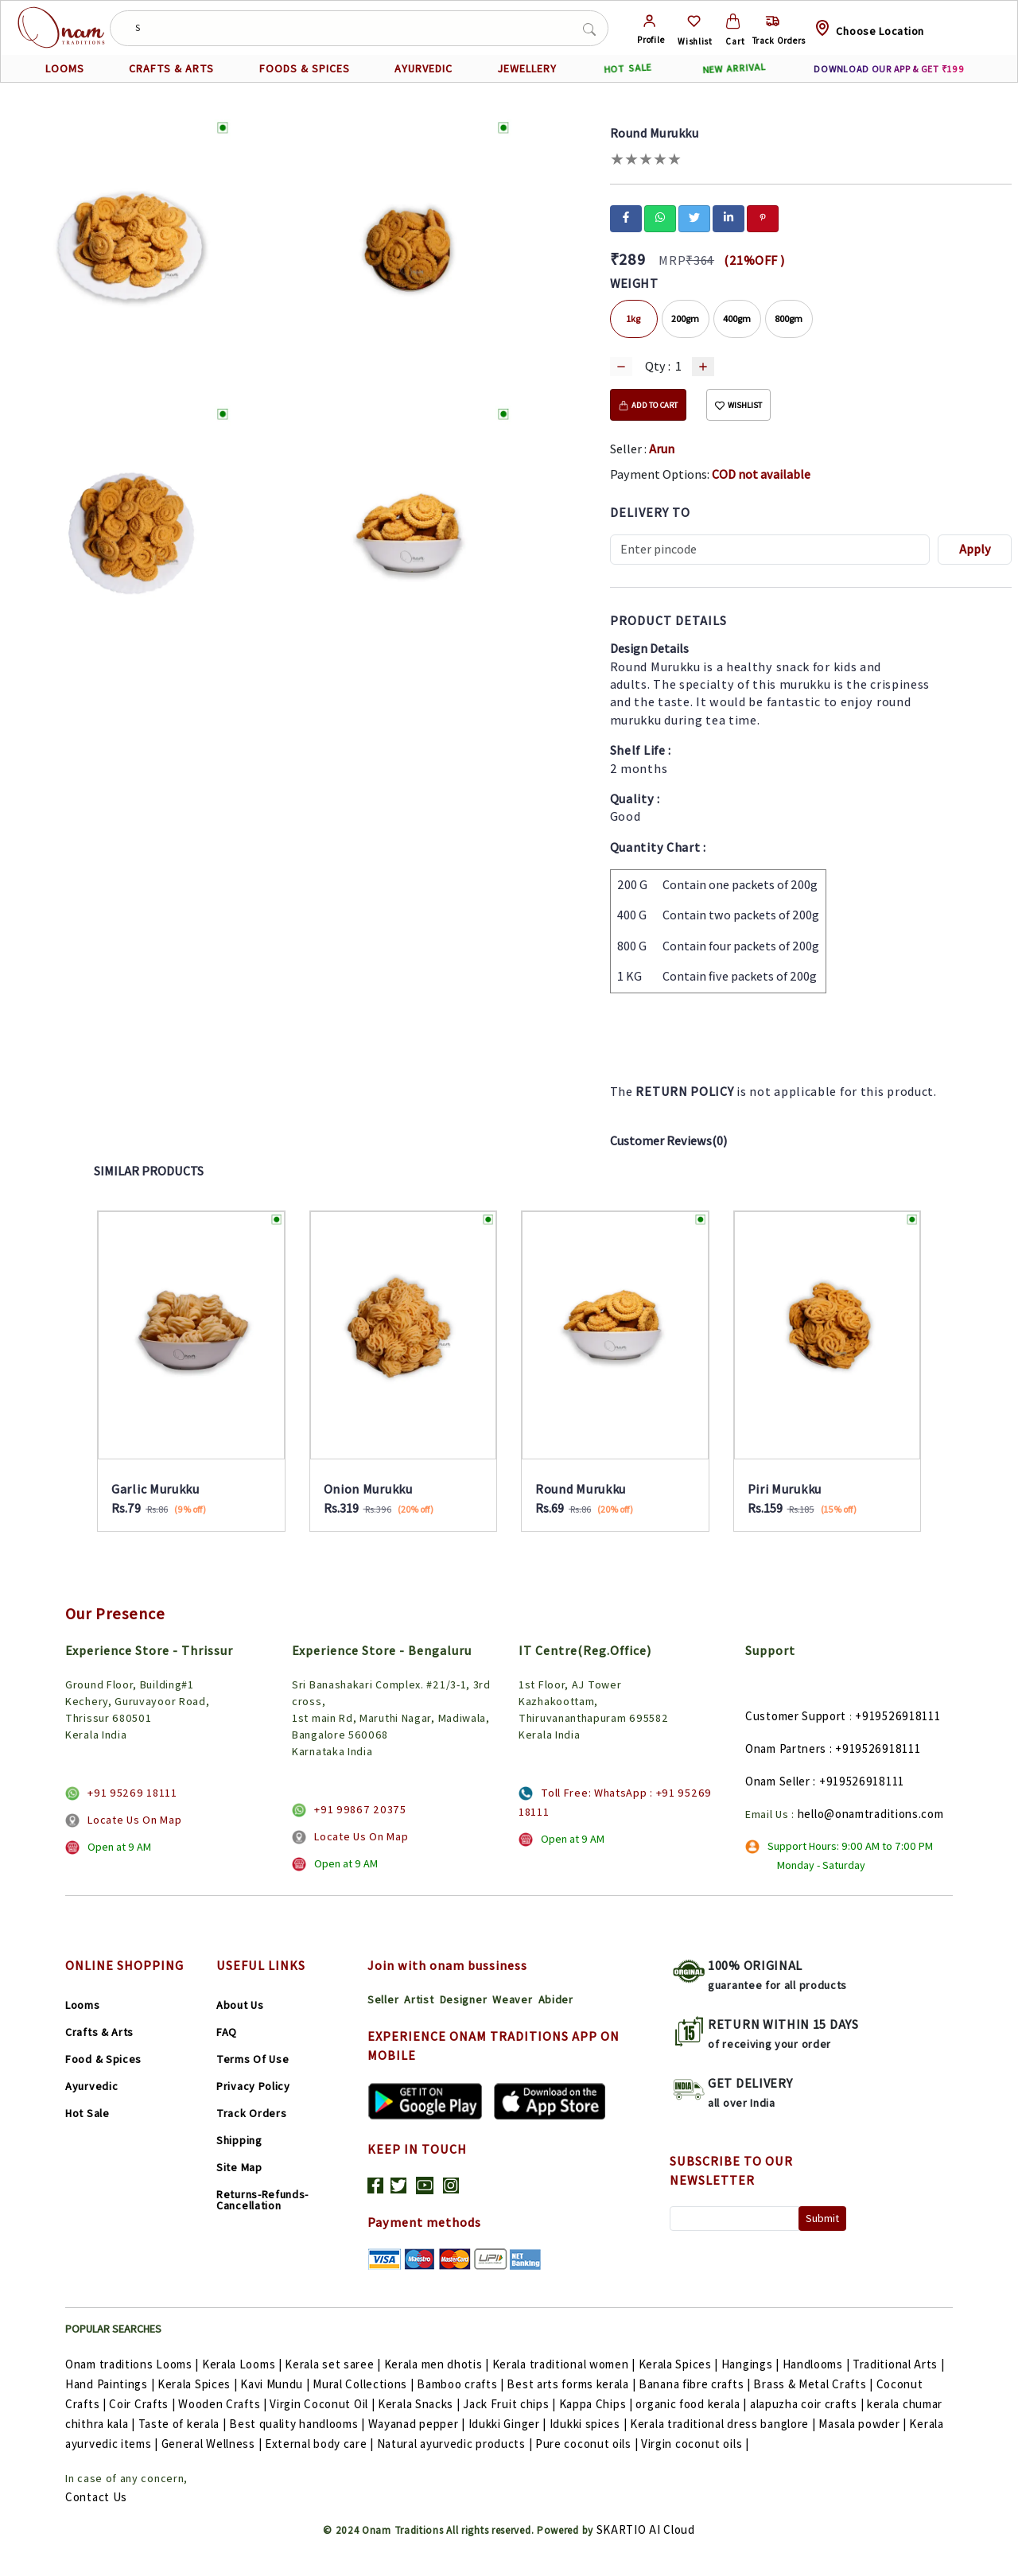 The width and height of the screenshot is (1018, 2576). I want to click on Onam Partners, so click(785, 1748).